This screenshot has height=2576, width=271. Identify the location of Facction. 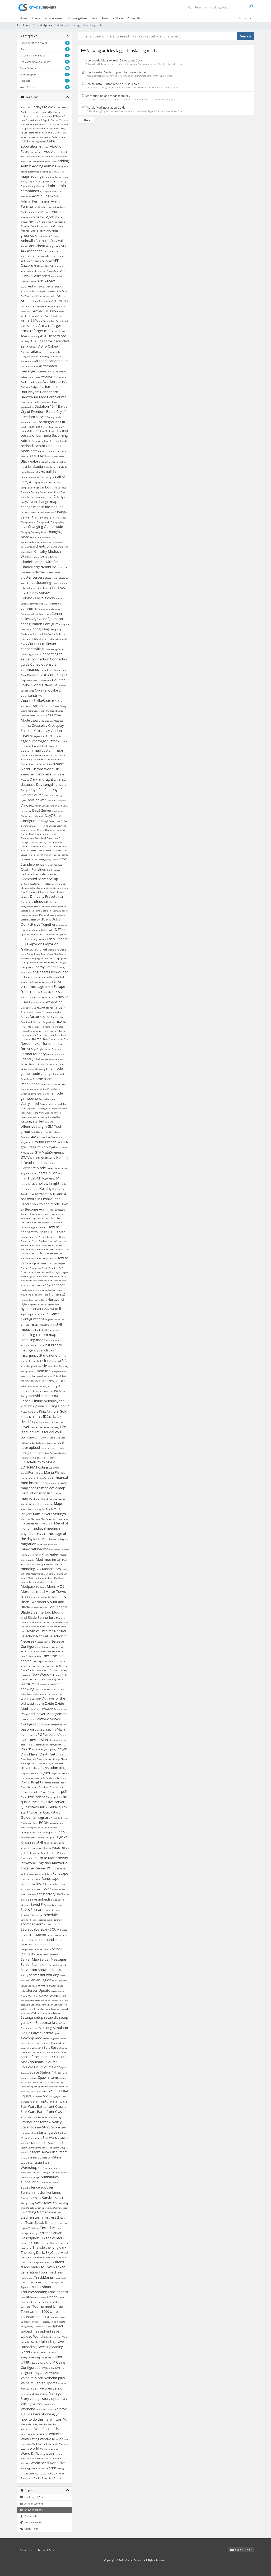
(25, 1017).